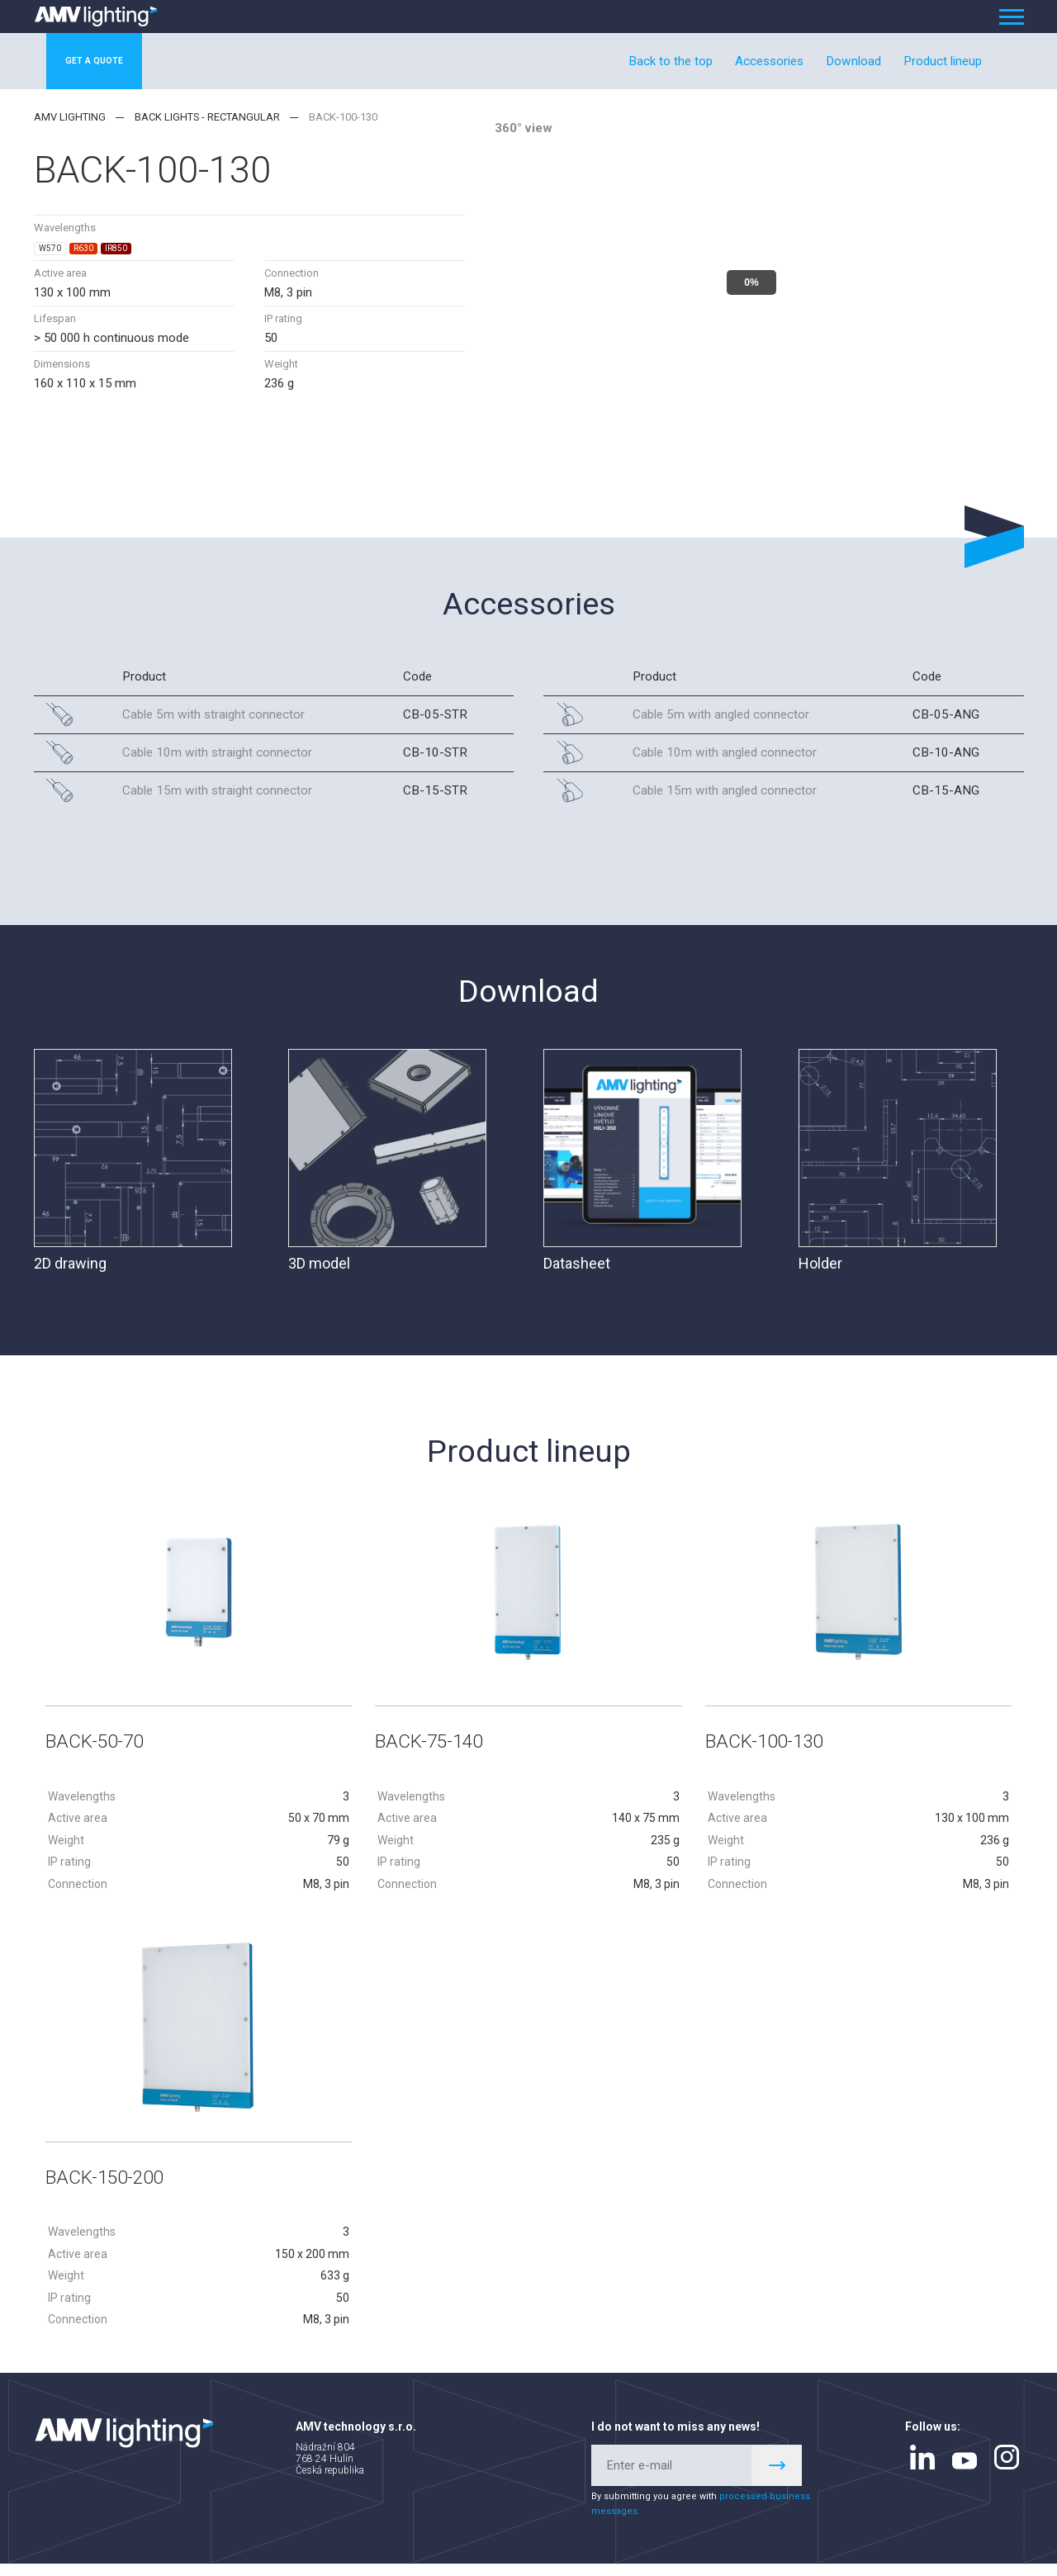 The width and height of the screenshot is (1057, 2576). Describe the element at coordinates (670, 61) in the screenshot. I see `Back to the top` at that location.